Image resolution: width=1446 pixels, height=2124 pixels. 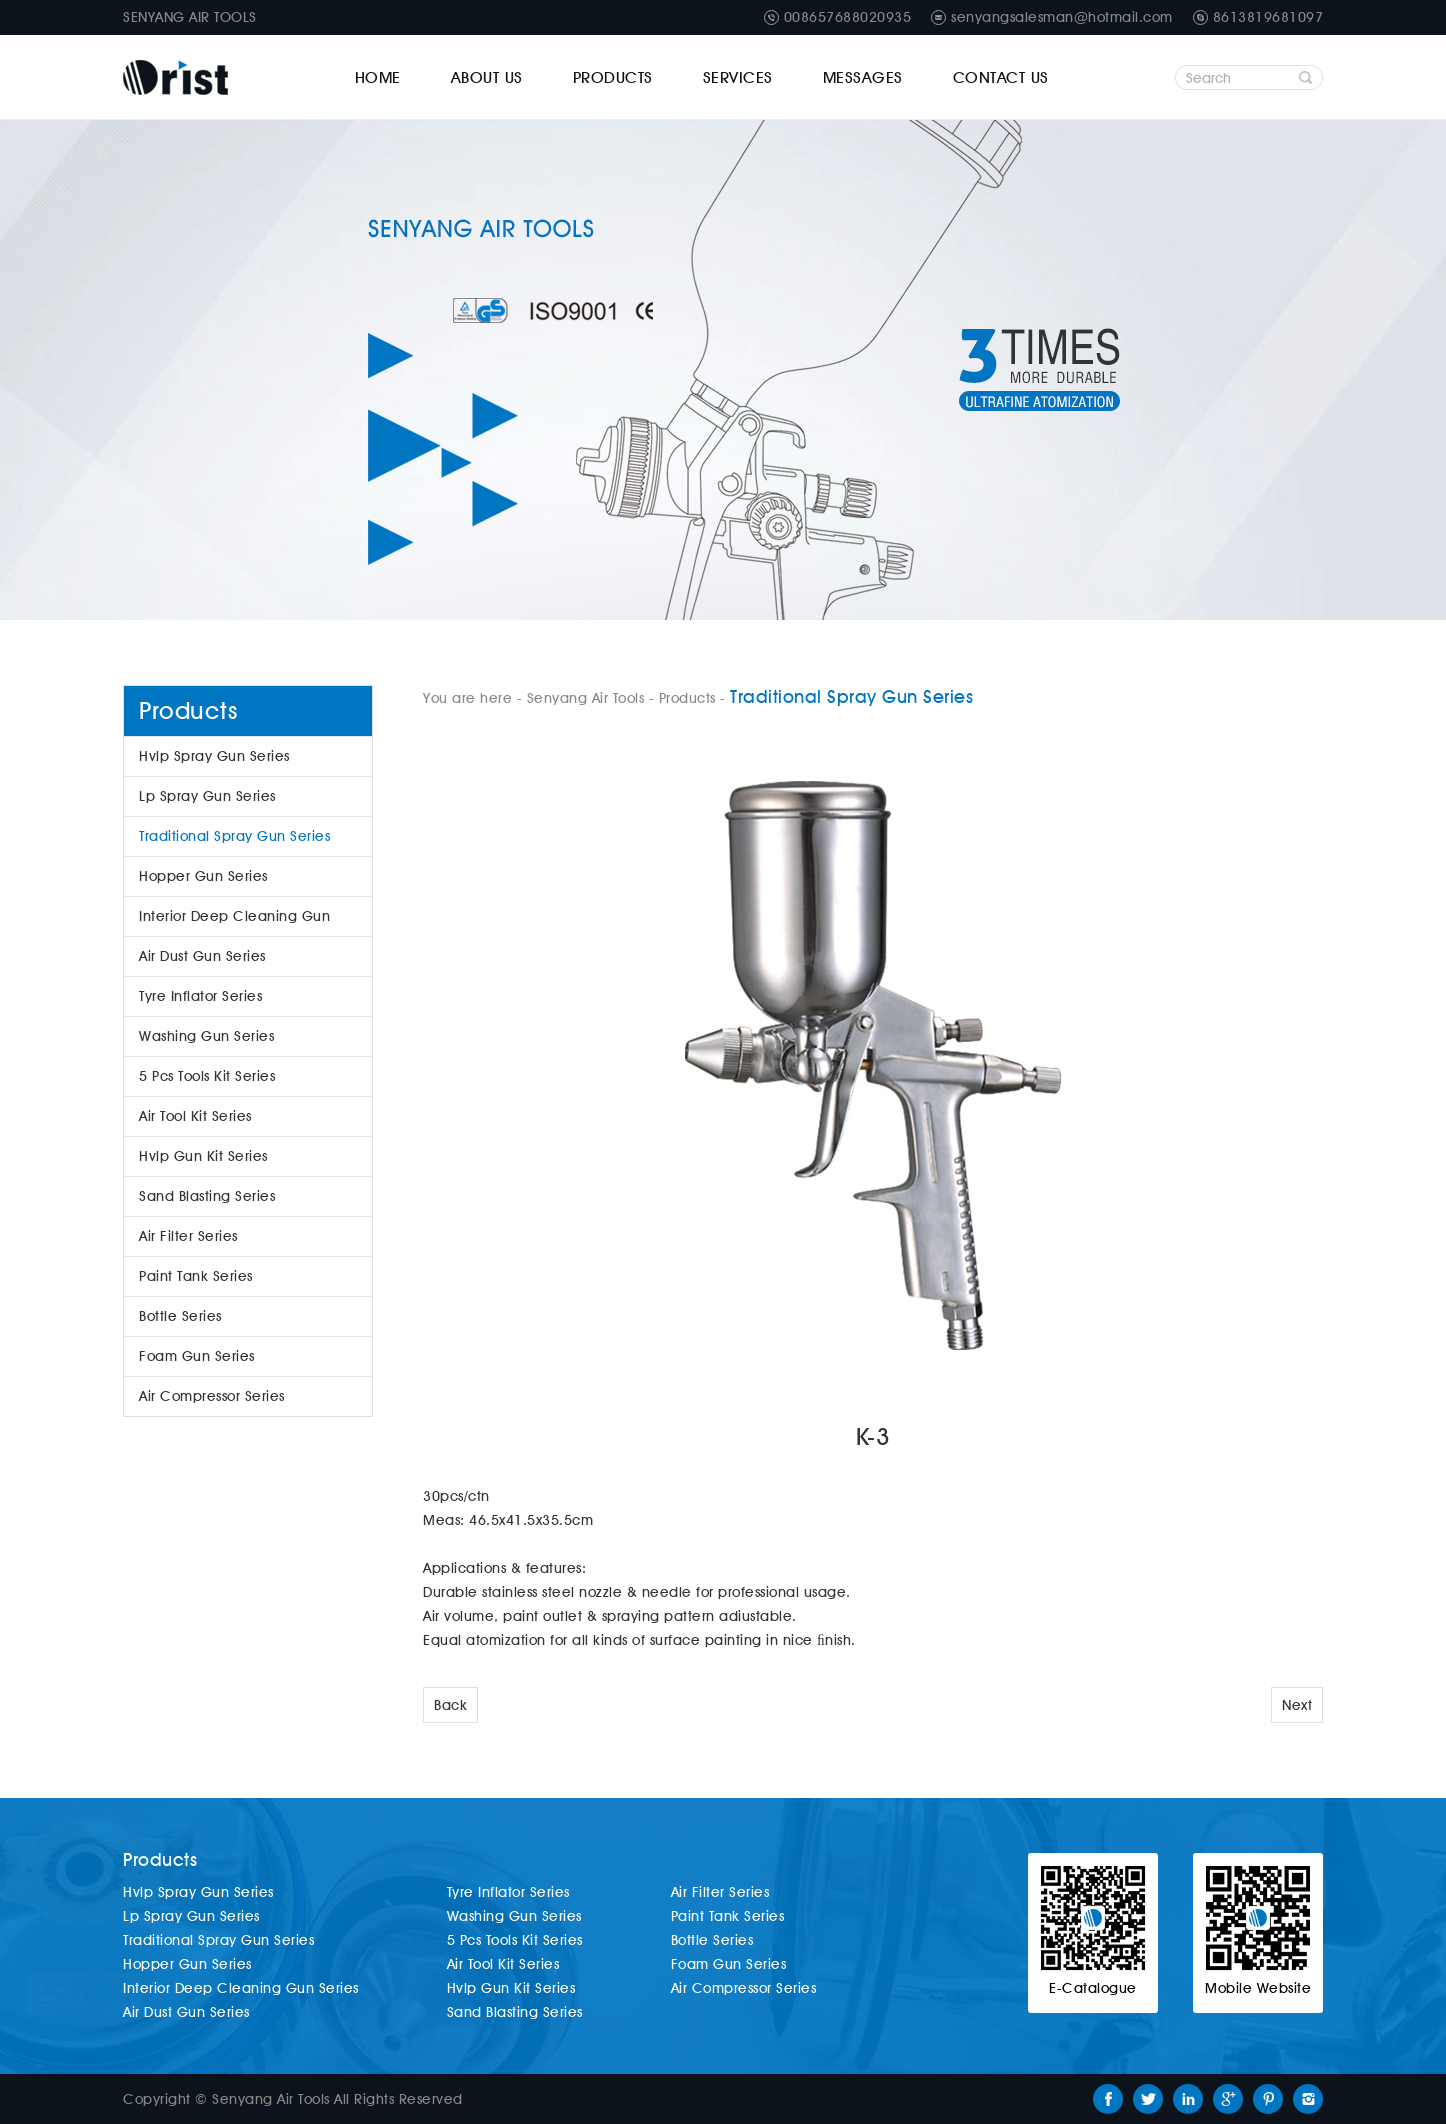 What do you see at coordinates (207, 1076) in the screenshot?
I see `5 Pcs Tools Kit Series` at bounding box center [207, 1076].